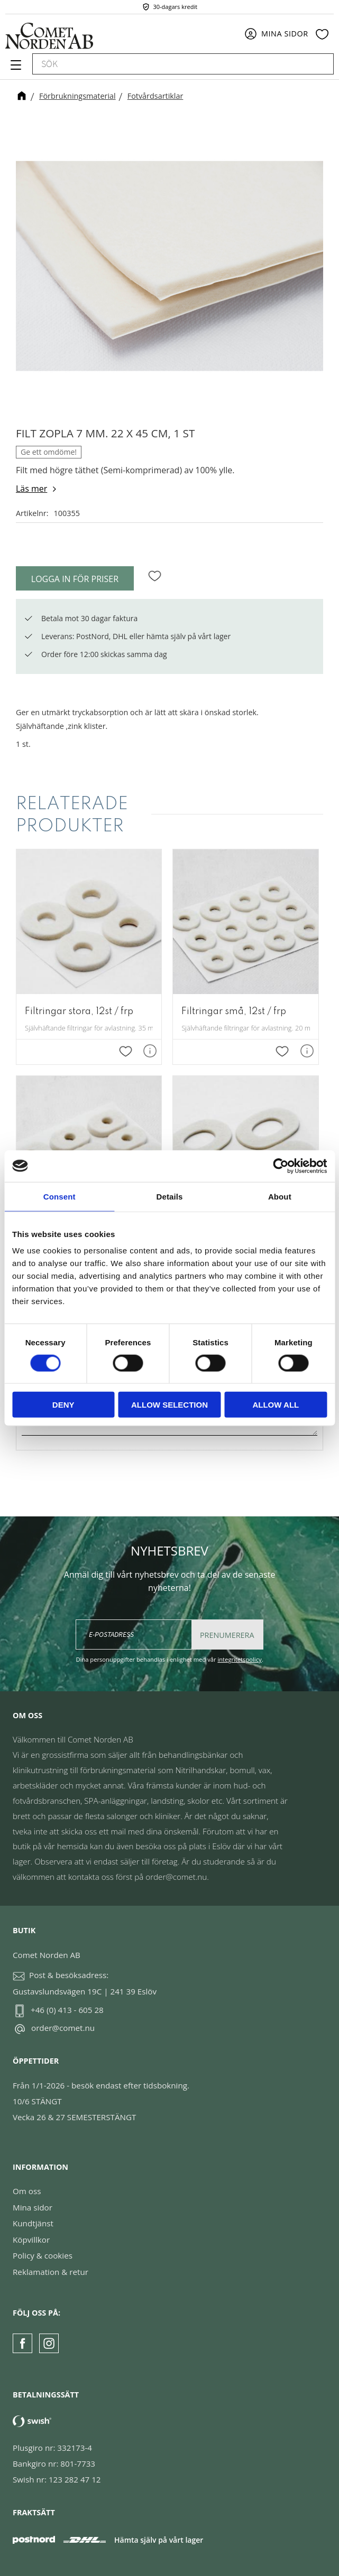 The height and width of the screenshot is (2576, 339). I want to click on Deny, so click(63, 1404).